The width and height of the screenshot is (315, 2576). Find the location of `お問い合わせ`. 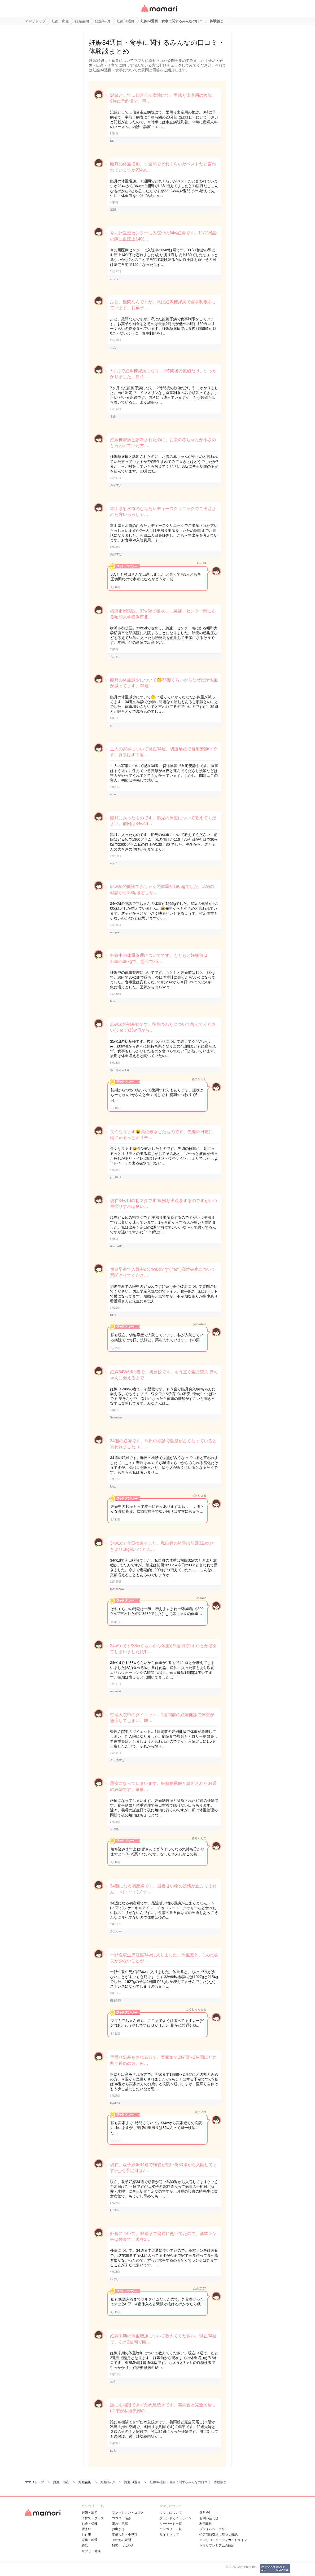

お問い合わせ is located at coordinates (208, 2518).